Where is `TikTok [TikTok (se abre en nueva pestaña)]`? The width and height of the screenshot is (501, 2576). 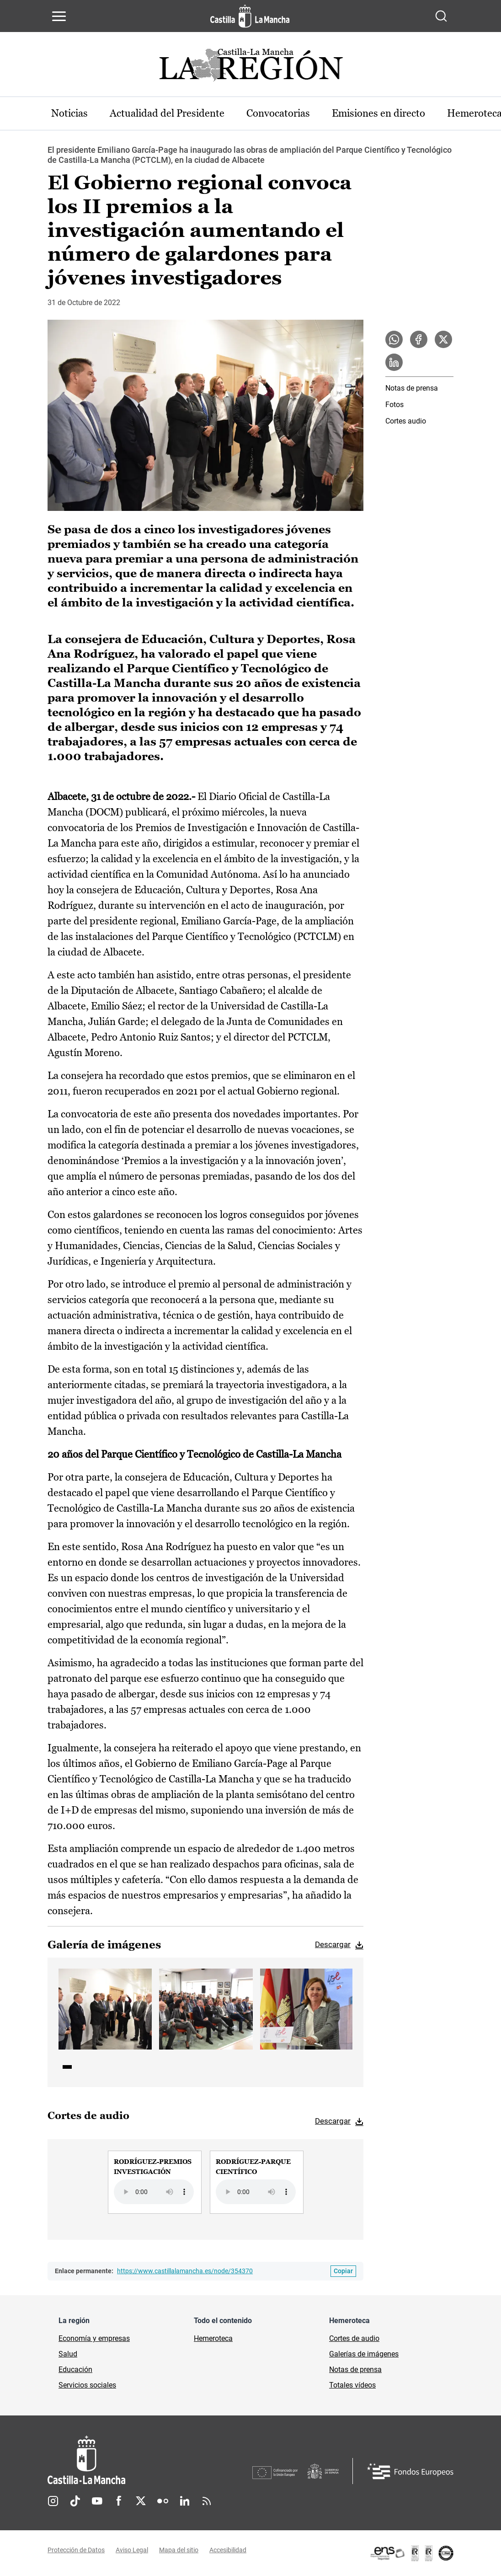 TikTok [TikTok (se abre en nueva pestaña)] is located at coordinates (75, 2501).